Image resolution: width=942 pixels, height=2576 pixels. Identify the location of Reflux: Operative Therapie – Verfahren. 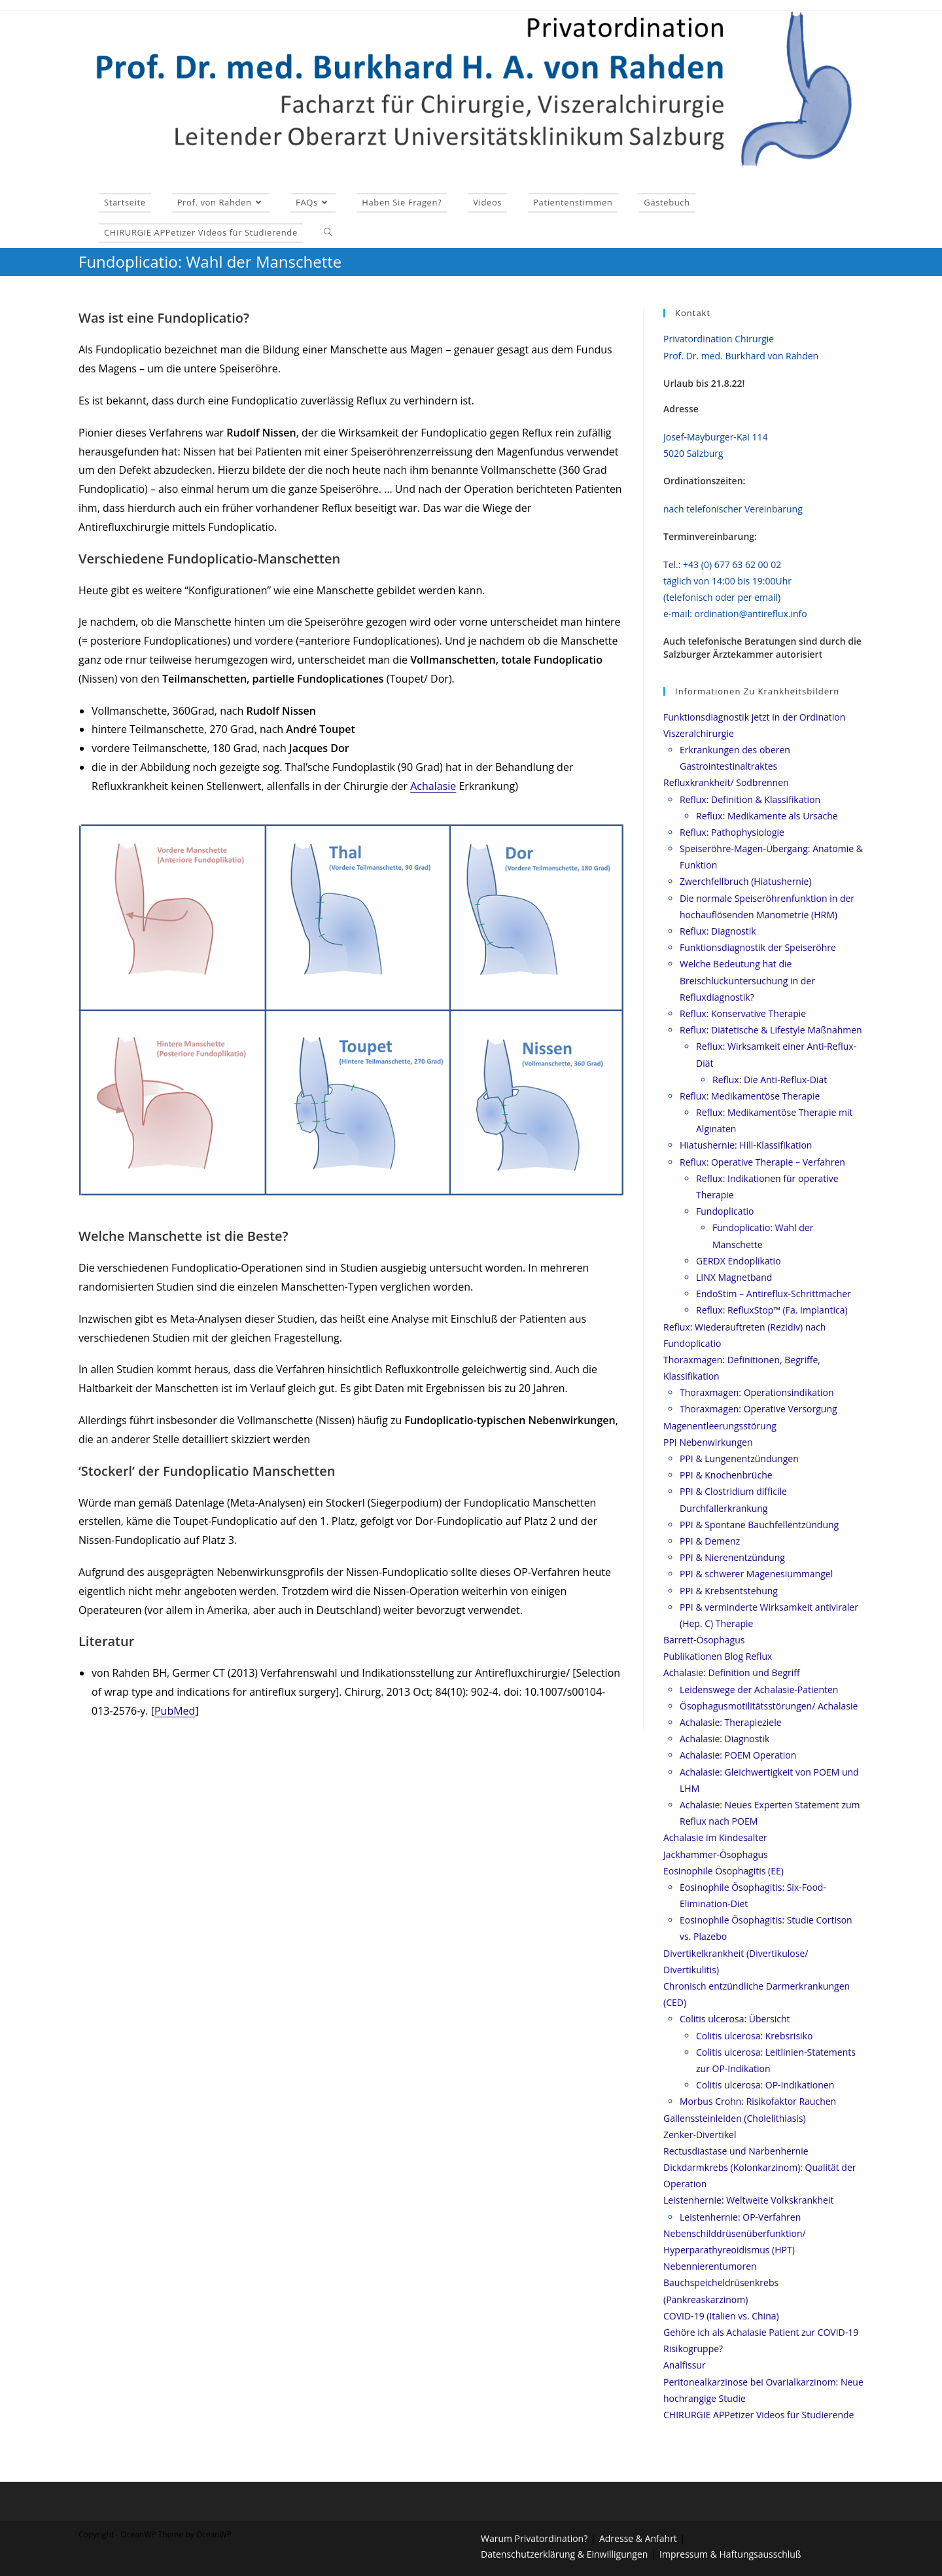
(762, 1162).